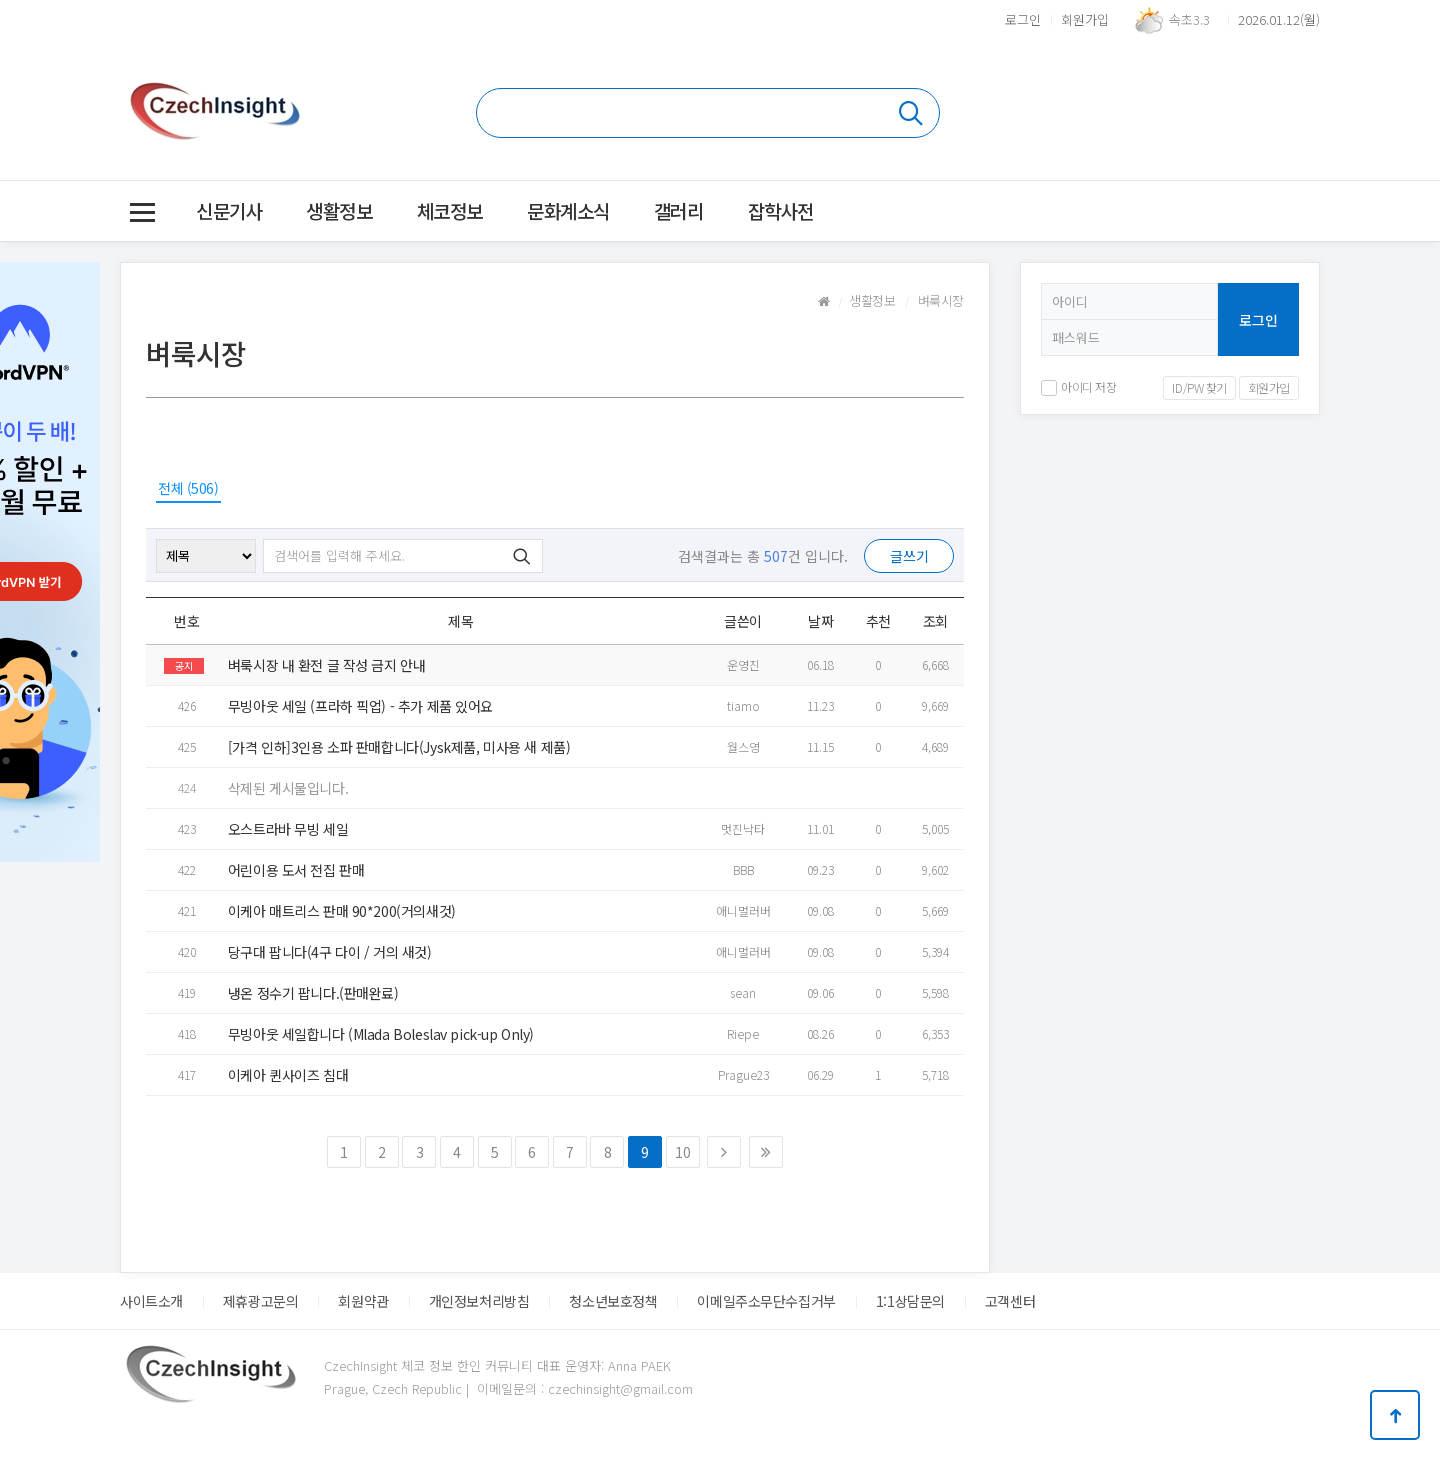  Describe the element at coordinates (288, 1075) in the screenshot. I see `이케아 퀸사이즈 침대` at that location.